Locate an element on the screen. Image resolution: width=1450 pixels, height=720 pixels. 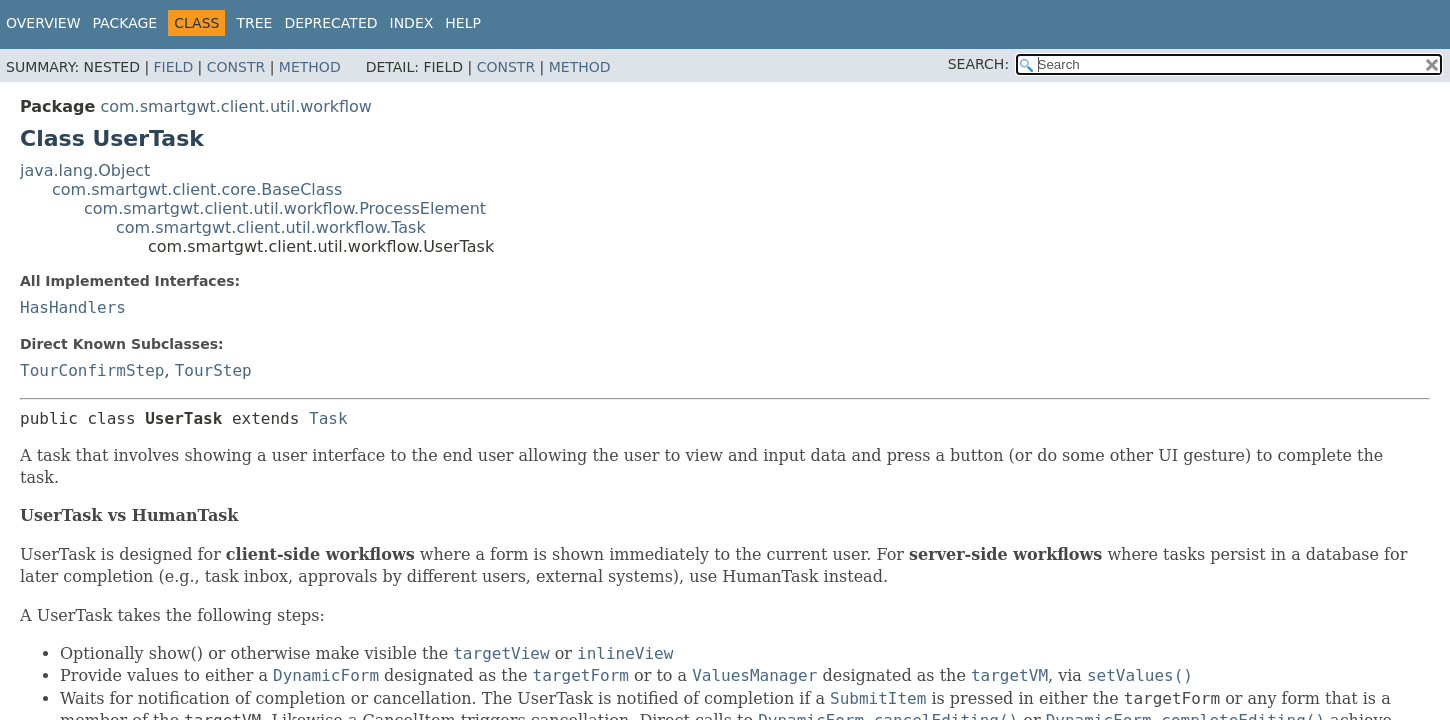
Constr is located at coordinates (236, 67).